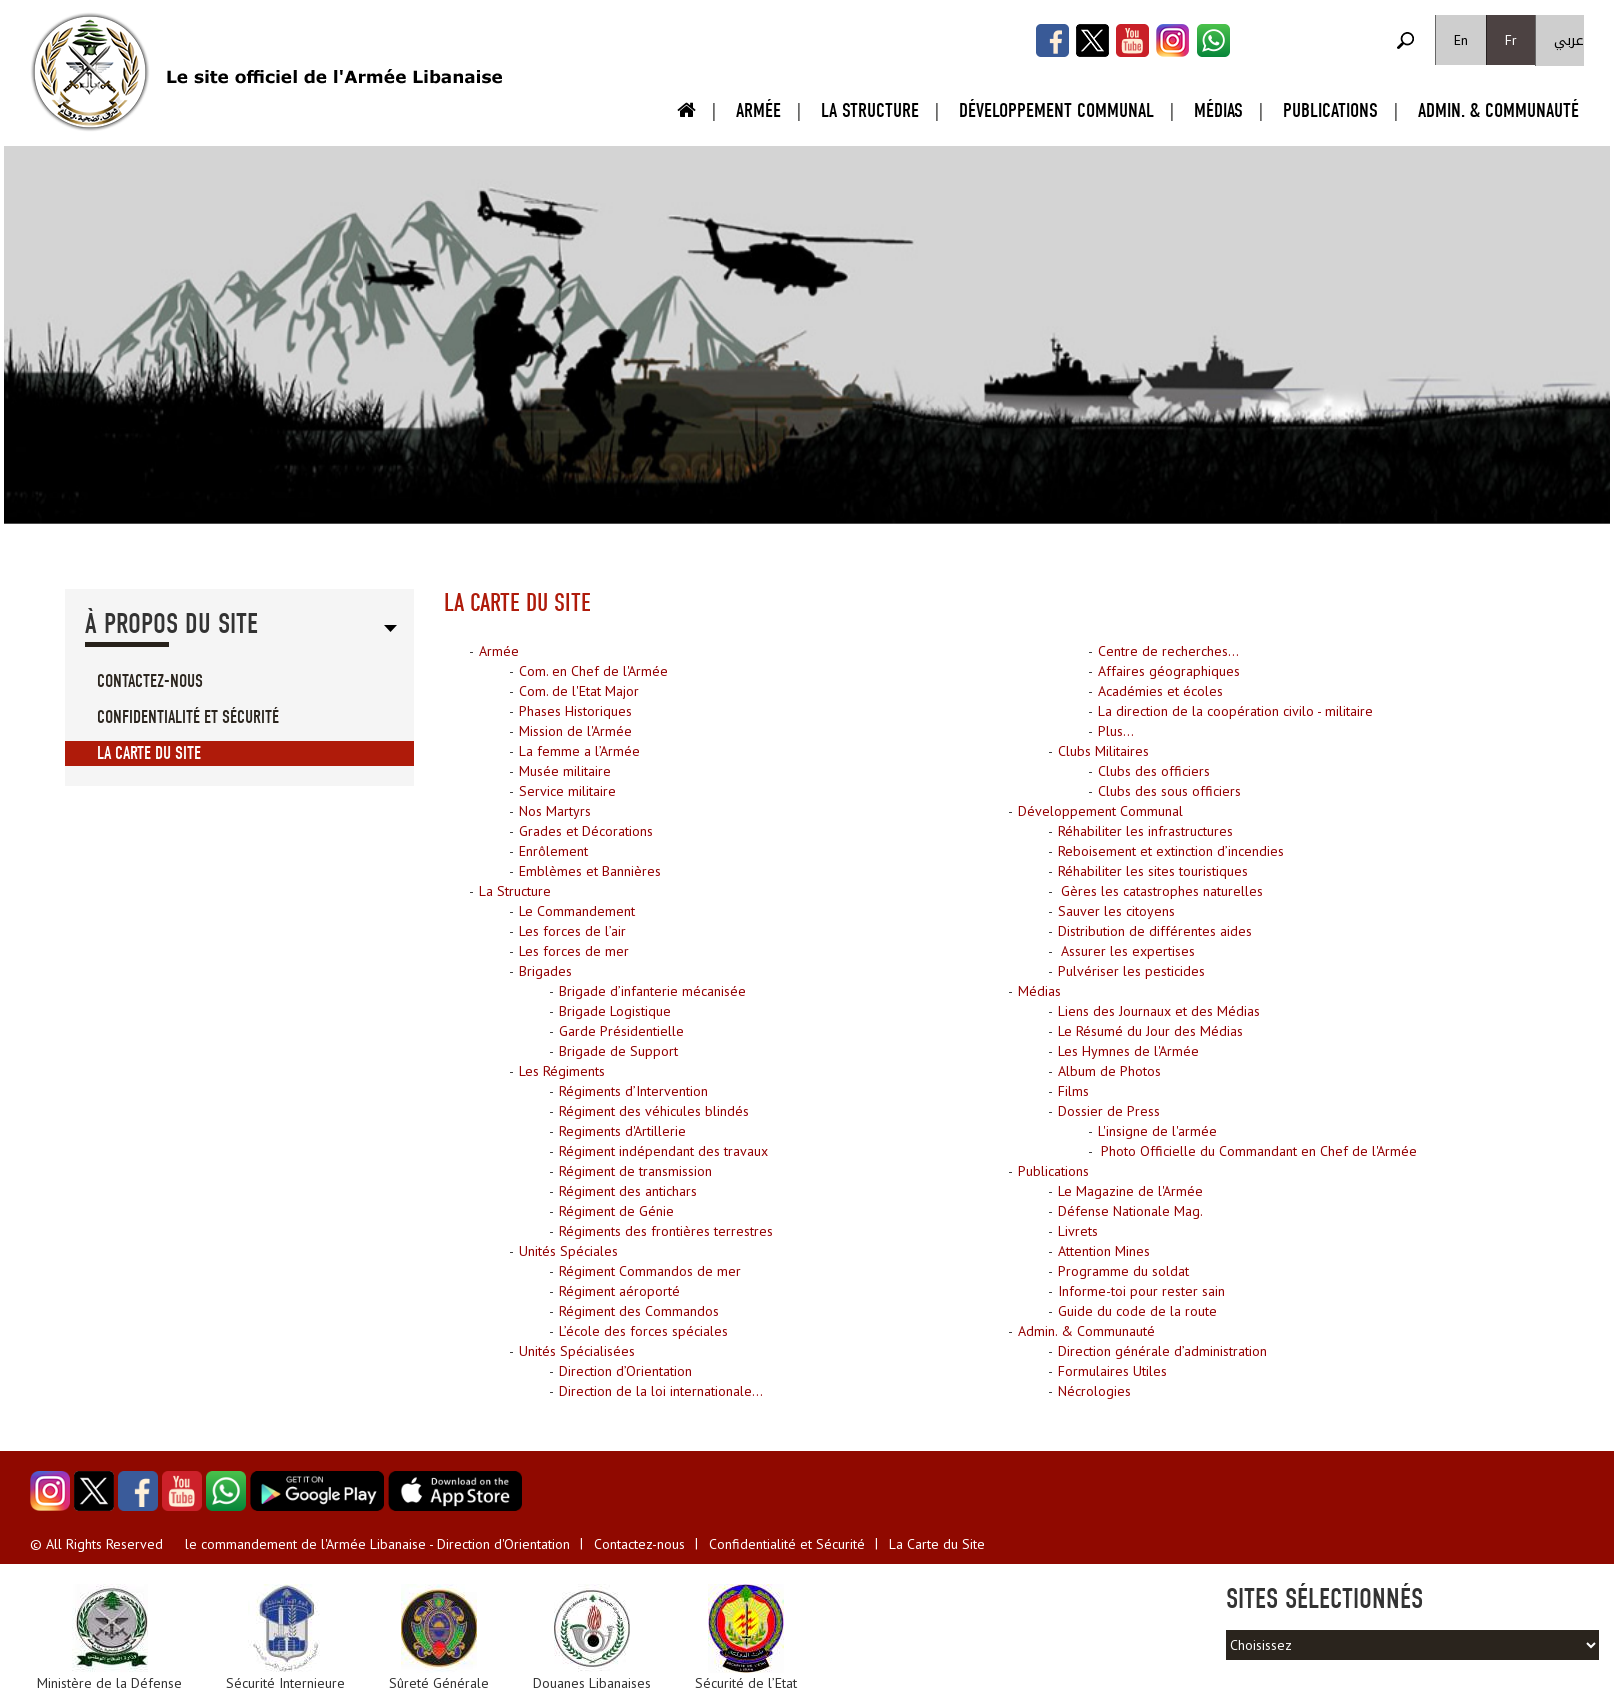 The height and width of the screenshot is (1692, 1614). Describe the element at coordinates (149, 753) in the screenshot. I see `La Carte du Site` at that location.